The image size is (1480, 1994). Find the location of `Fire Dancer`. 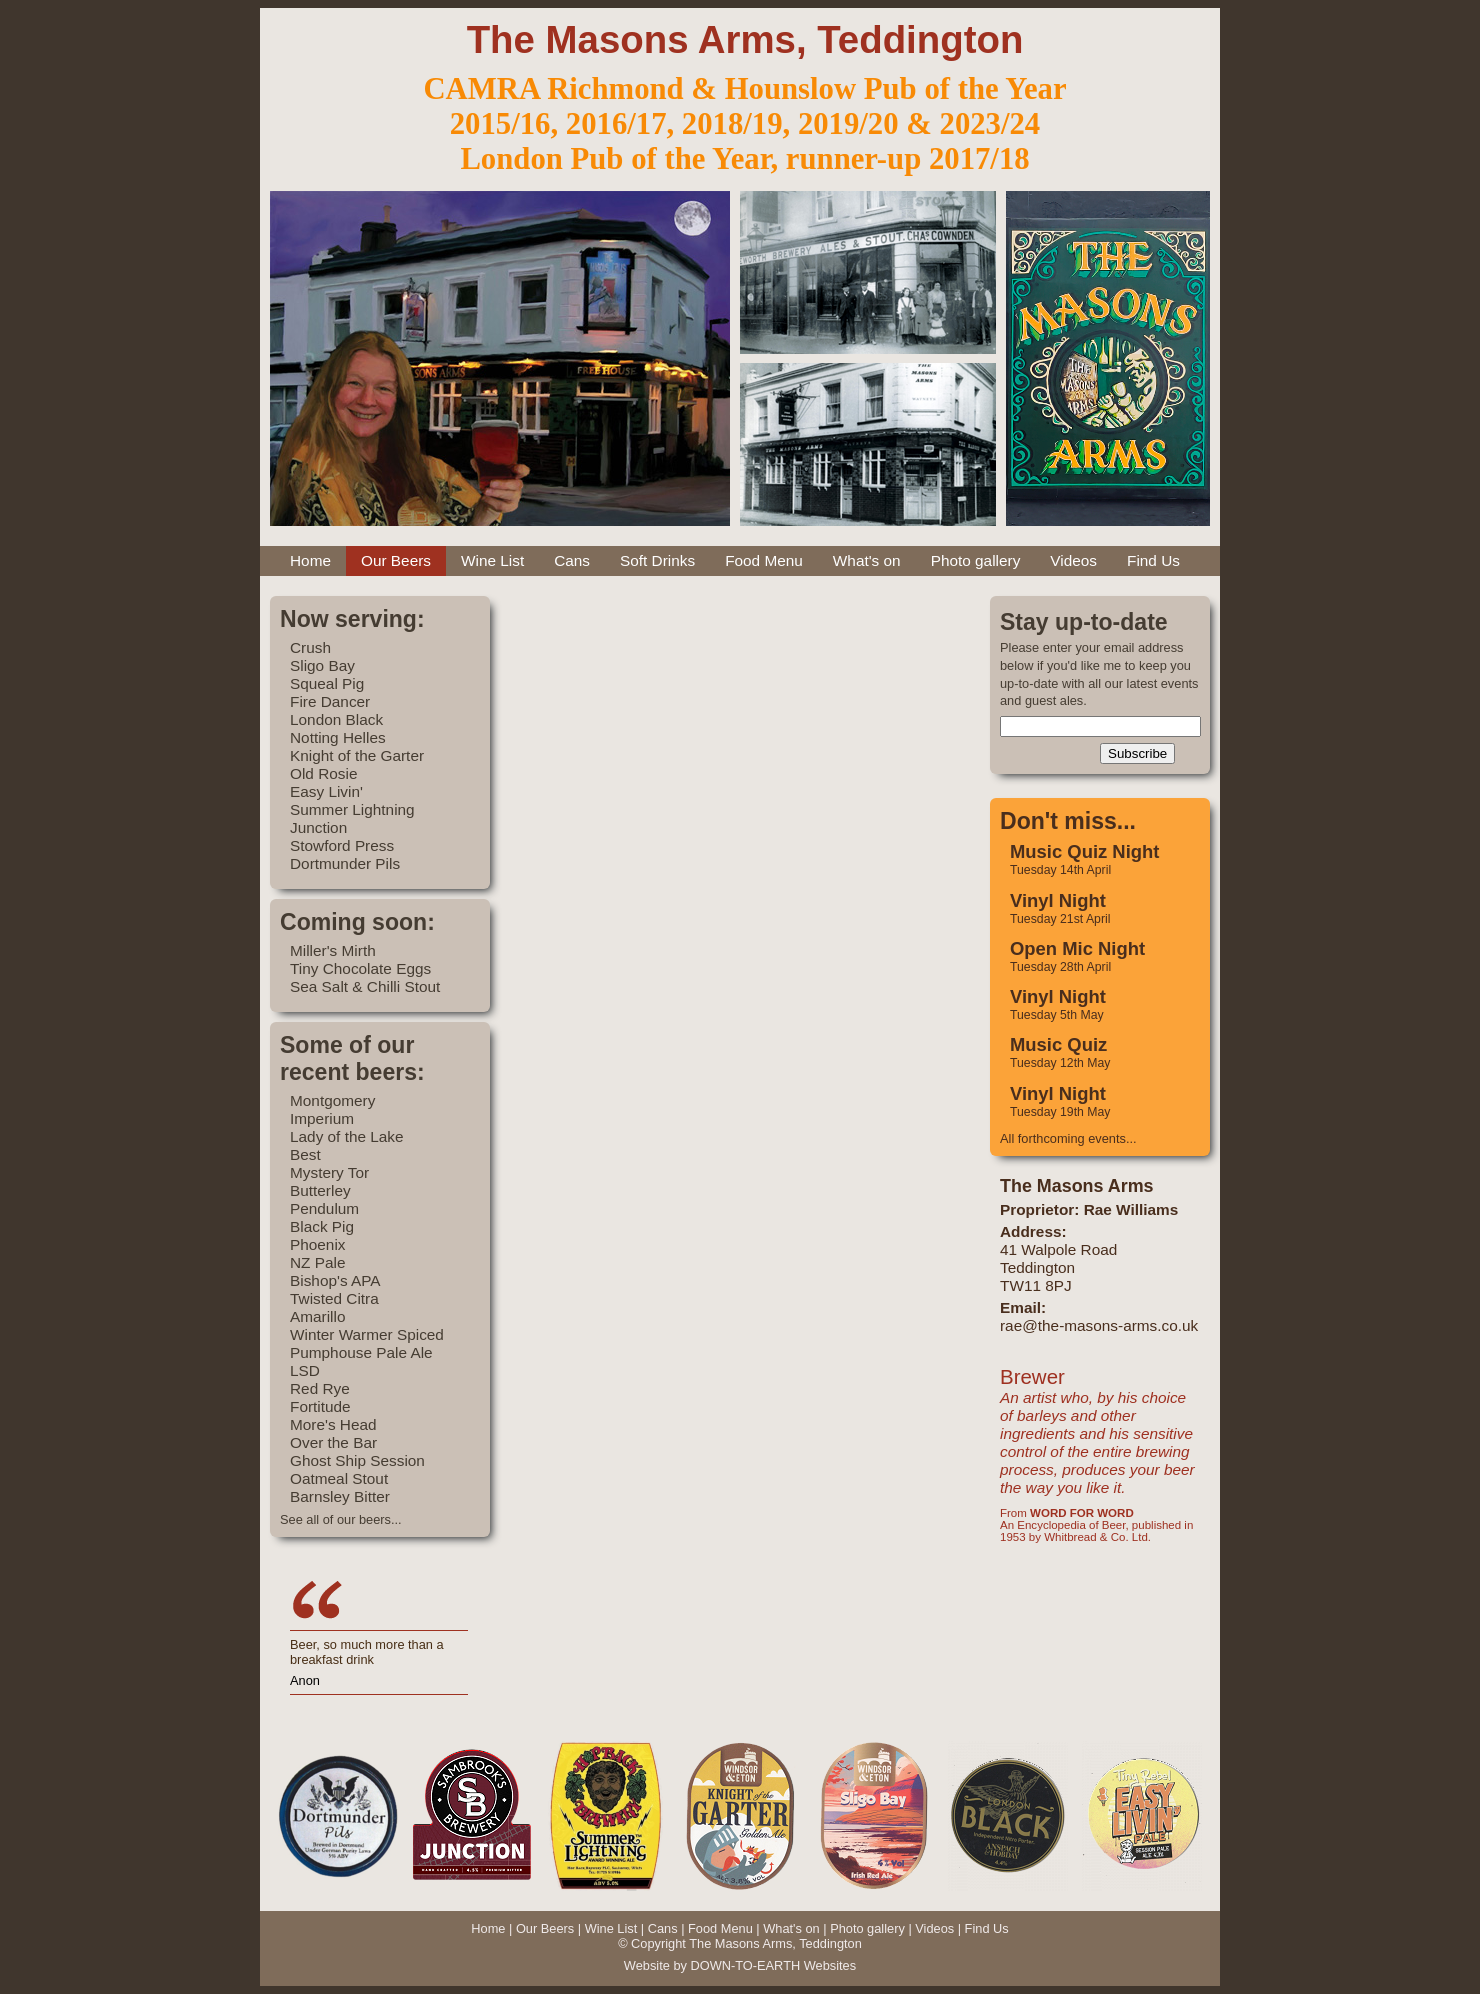

Fire Dancer is located at coordinates (330, 701).